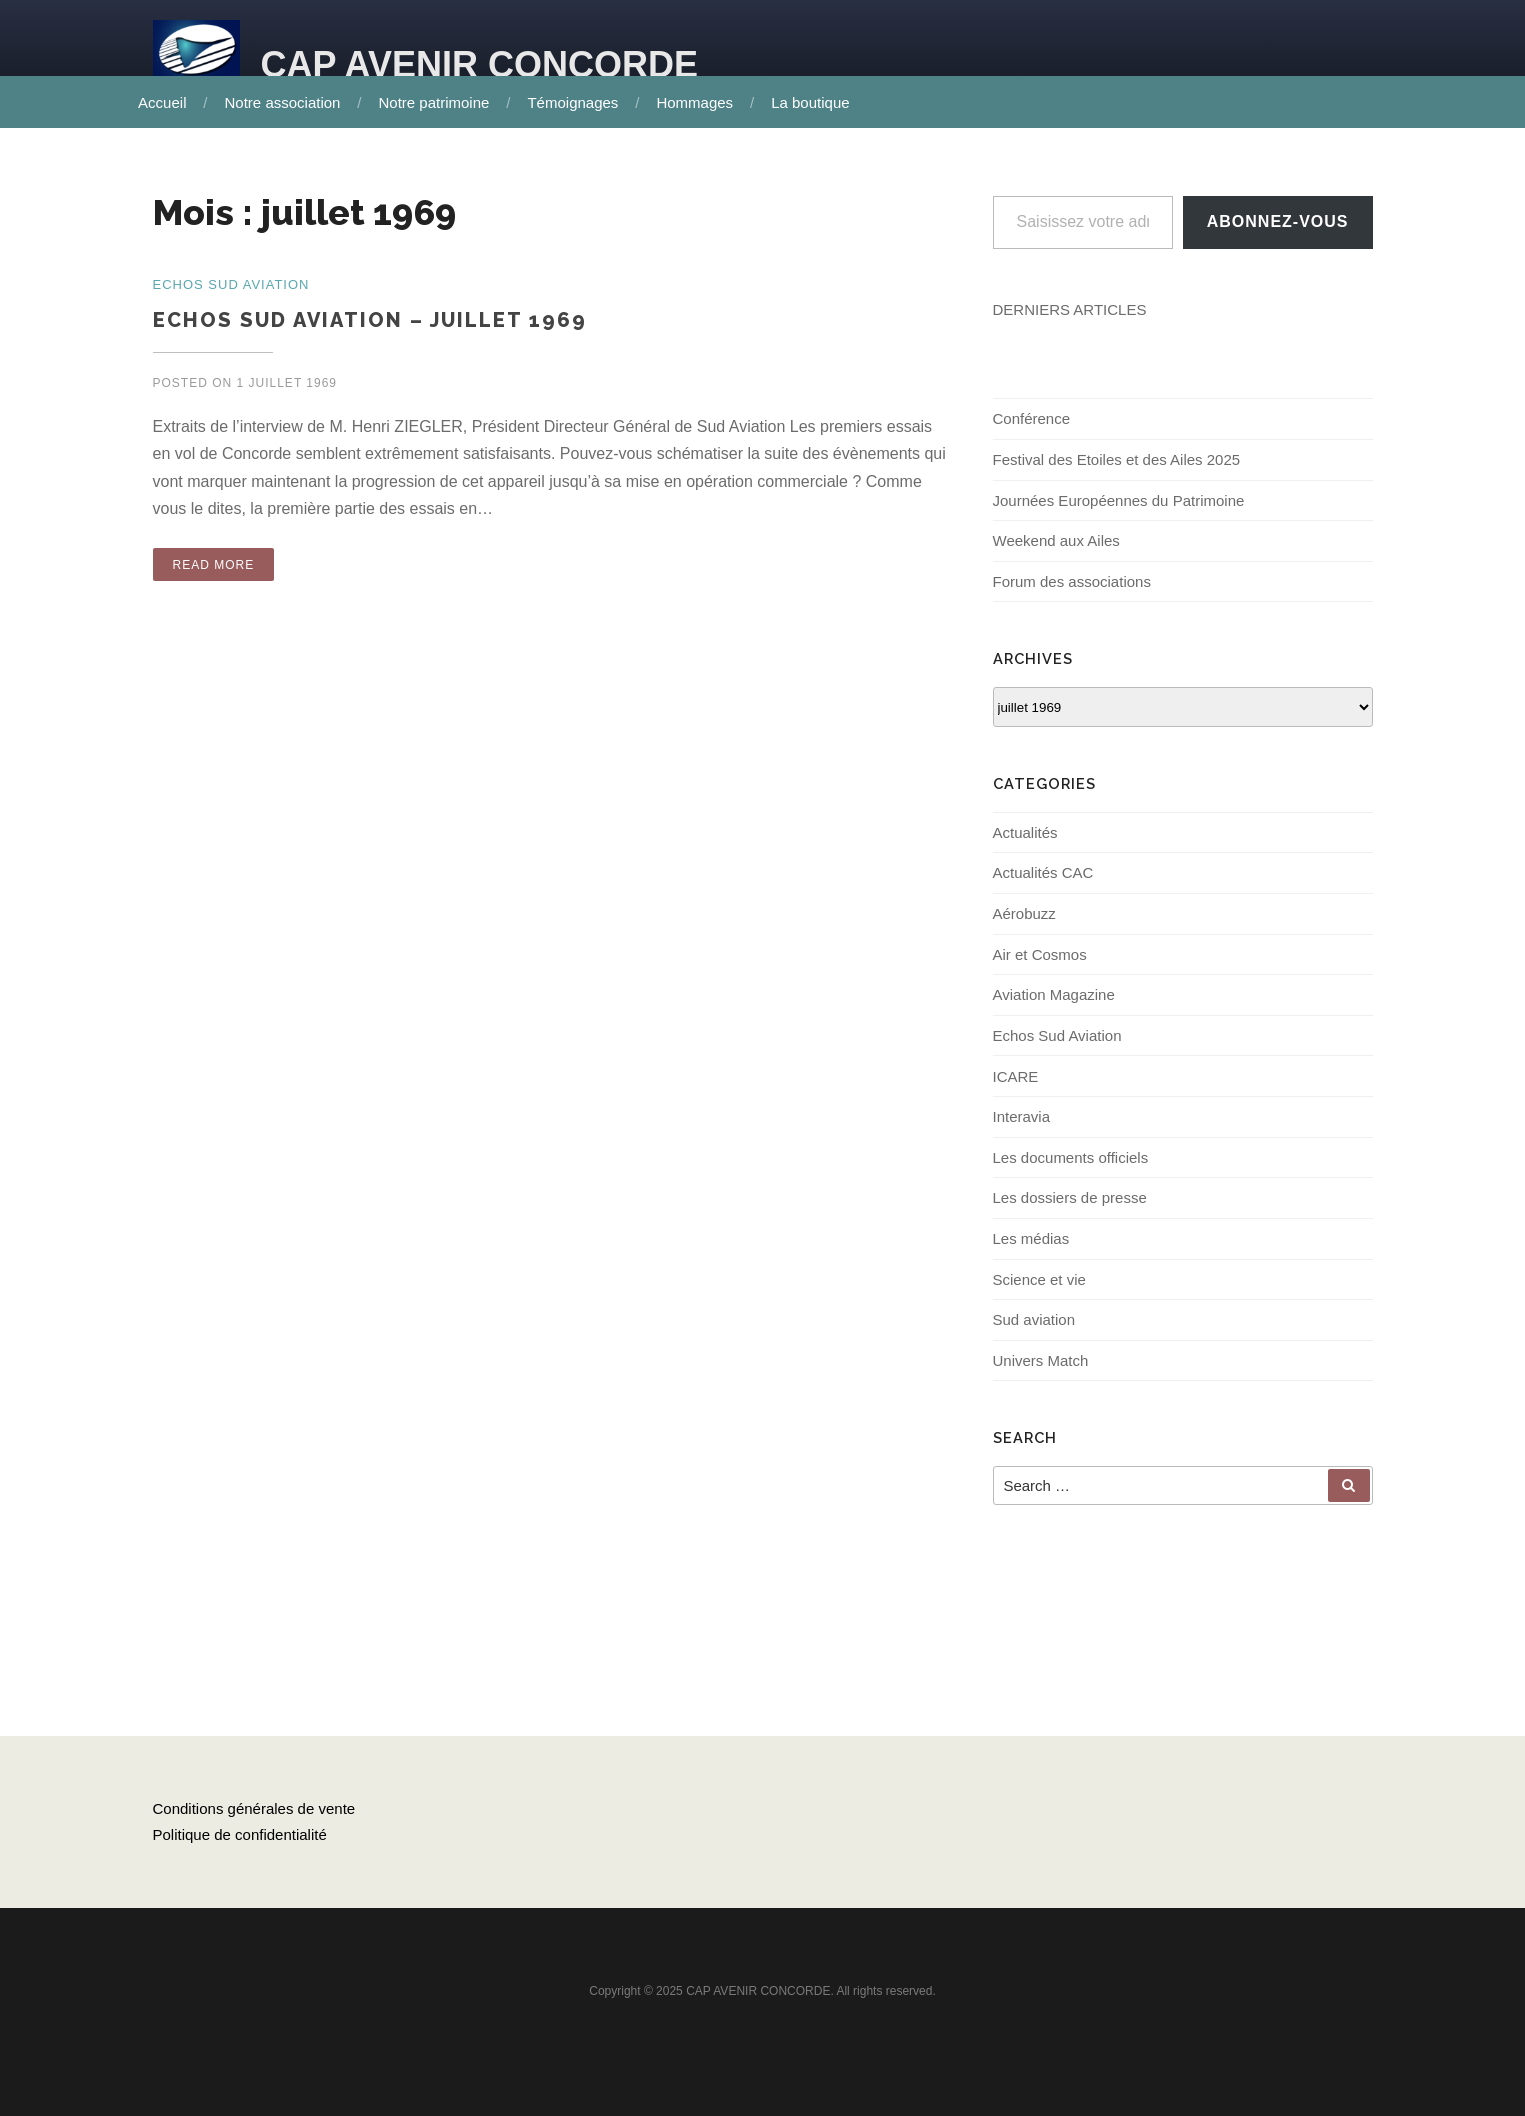 The image size is (1525, 2116). Describe the element at coordinates (579, 102) in the screenshot. I see `Témoignages` at that location.